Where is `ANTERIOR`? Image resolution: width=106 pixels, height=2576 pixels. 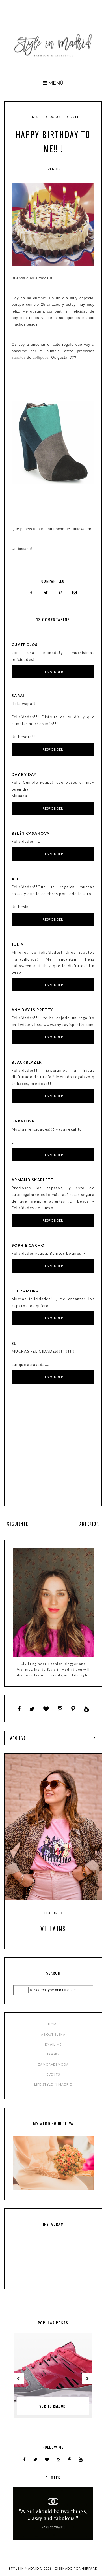
ANTERIOR is located at coordinates (89, 1523).